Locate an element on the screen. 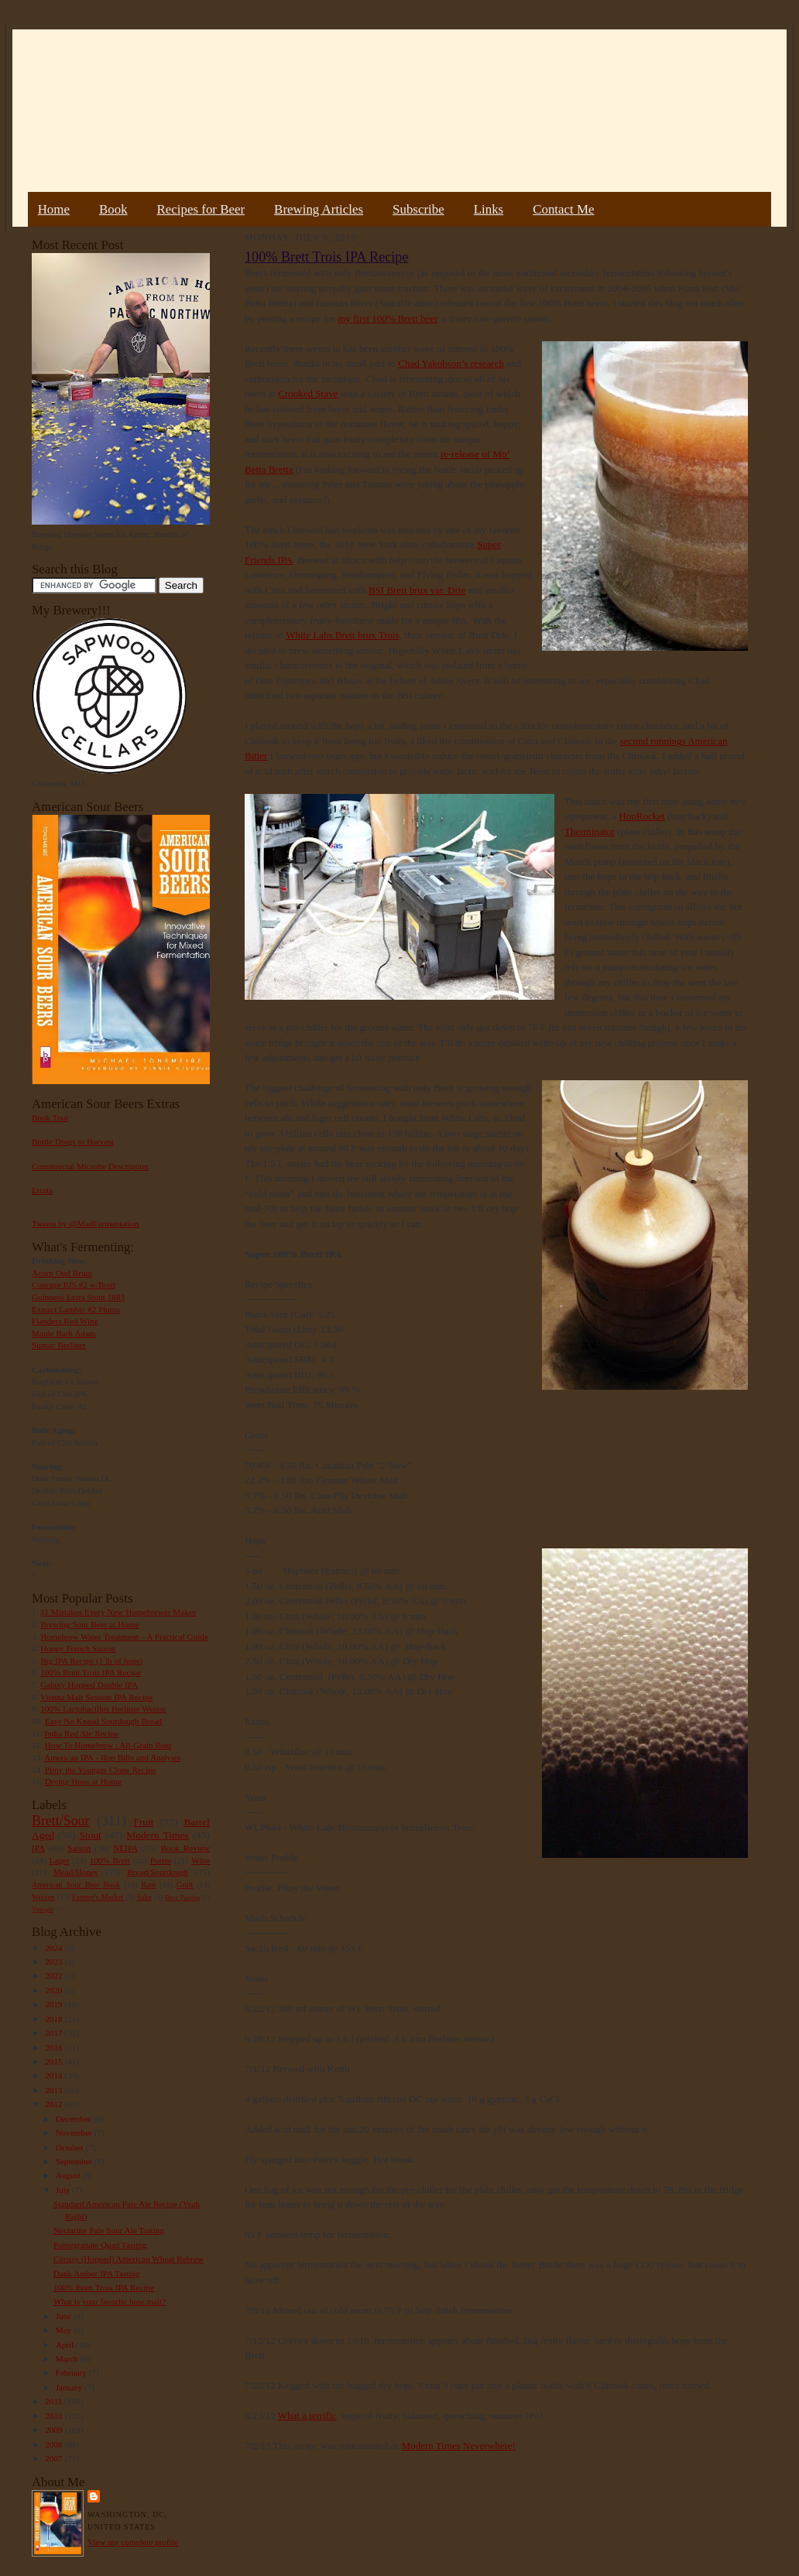 The image size is (799, 2576). White Labs Brett brux Trois is located at coordinates (343, 635).